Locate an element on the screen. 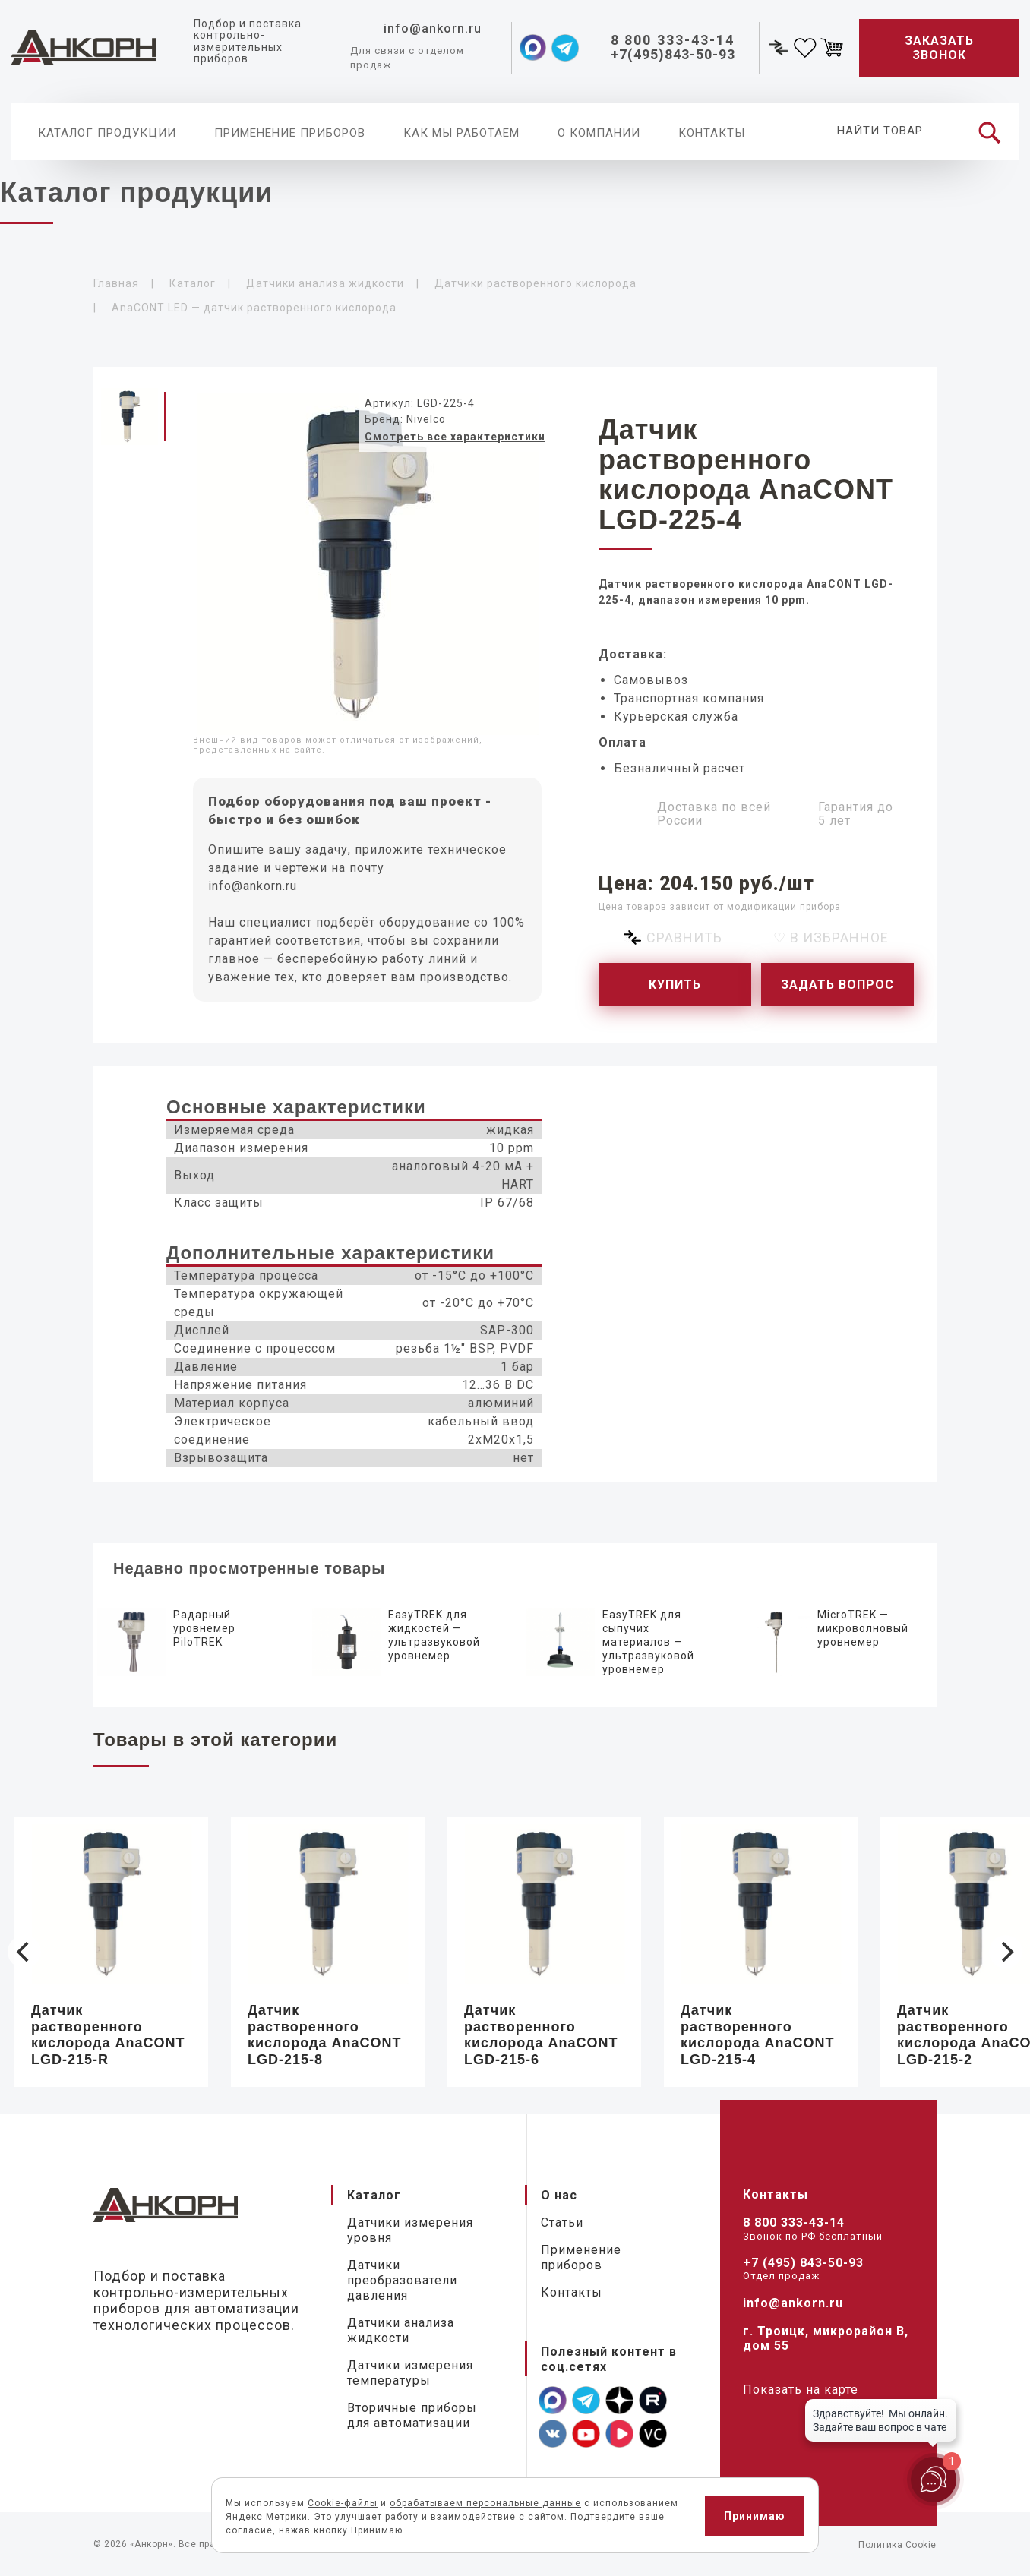  обрабатываем персональные данные is located at coordinates (485, 2503).